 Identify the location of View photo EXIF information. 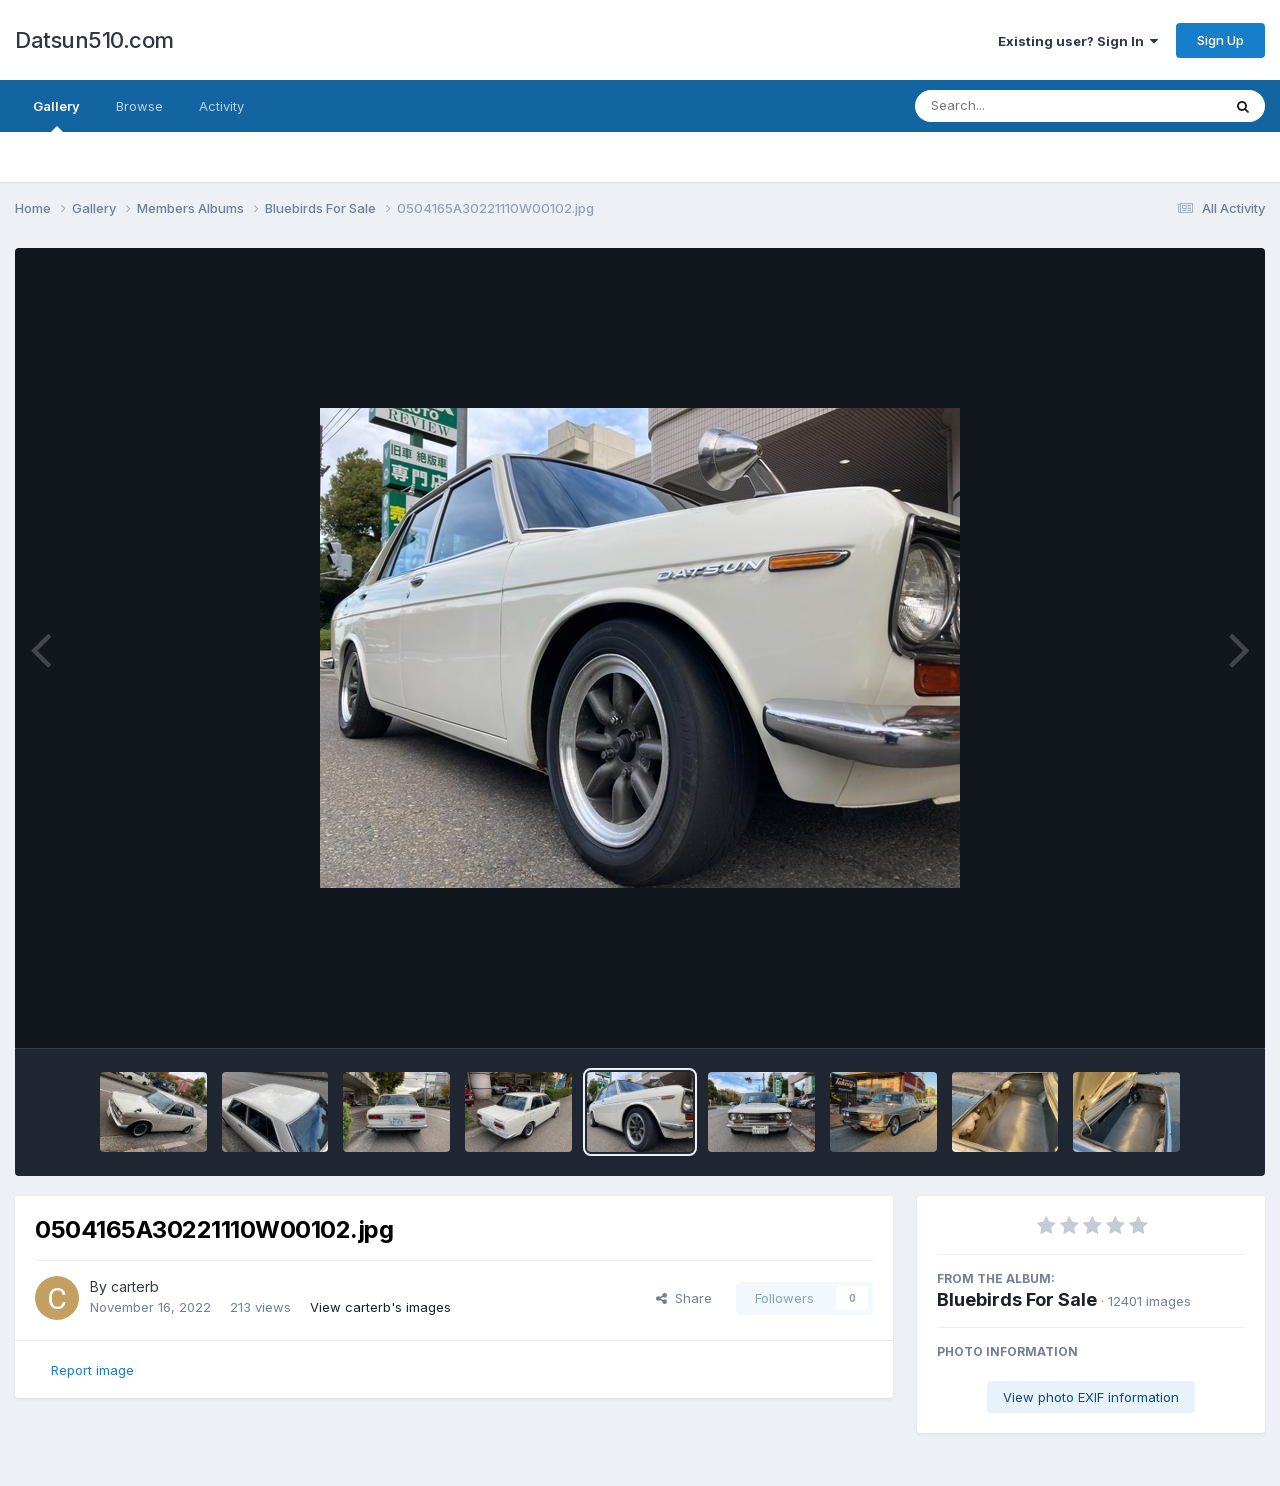
(1091, 1397).